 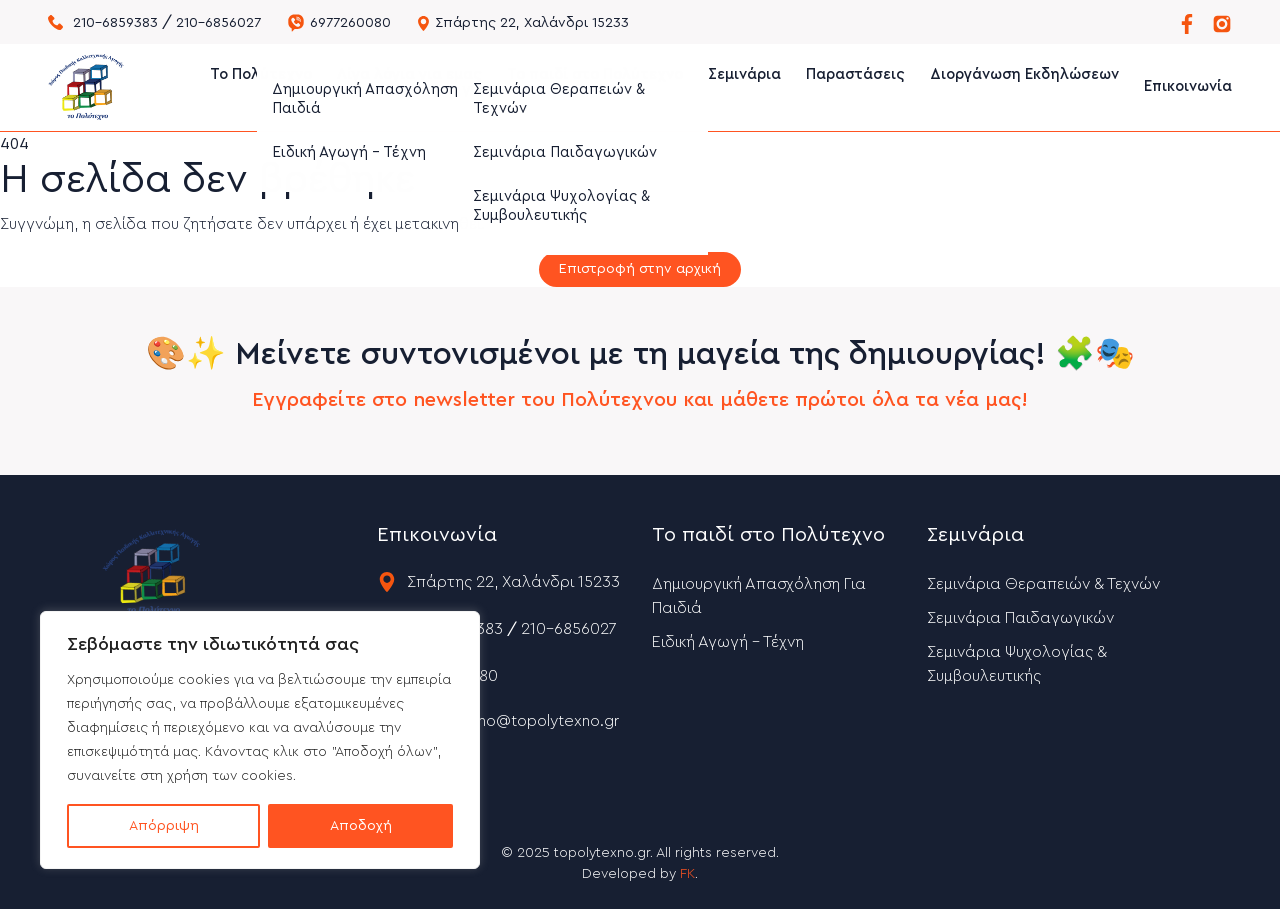 I want to click on FK, so click(x=687, y=874).